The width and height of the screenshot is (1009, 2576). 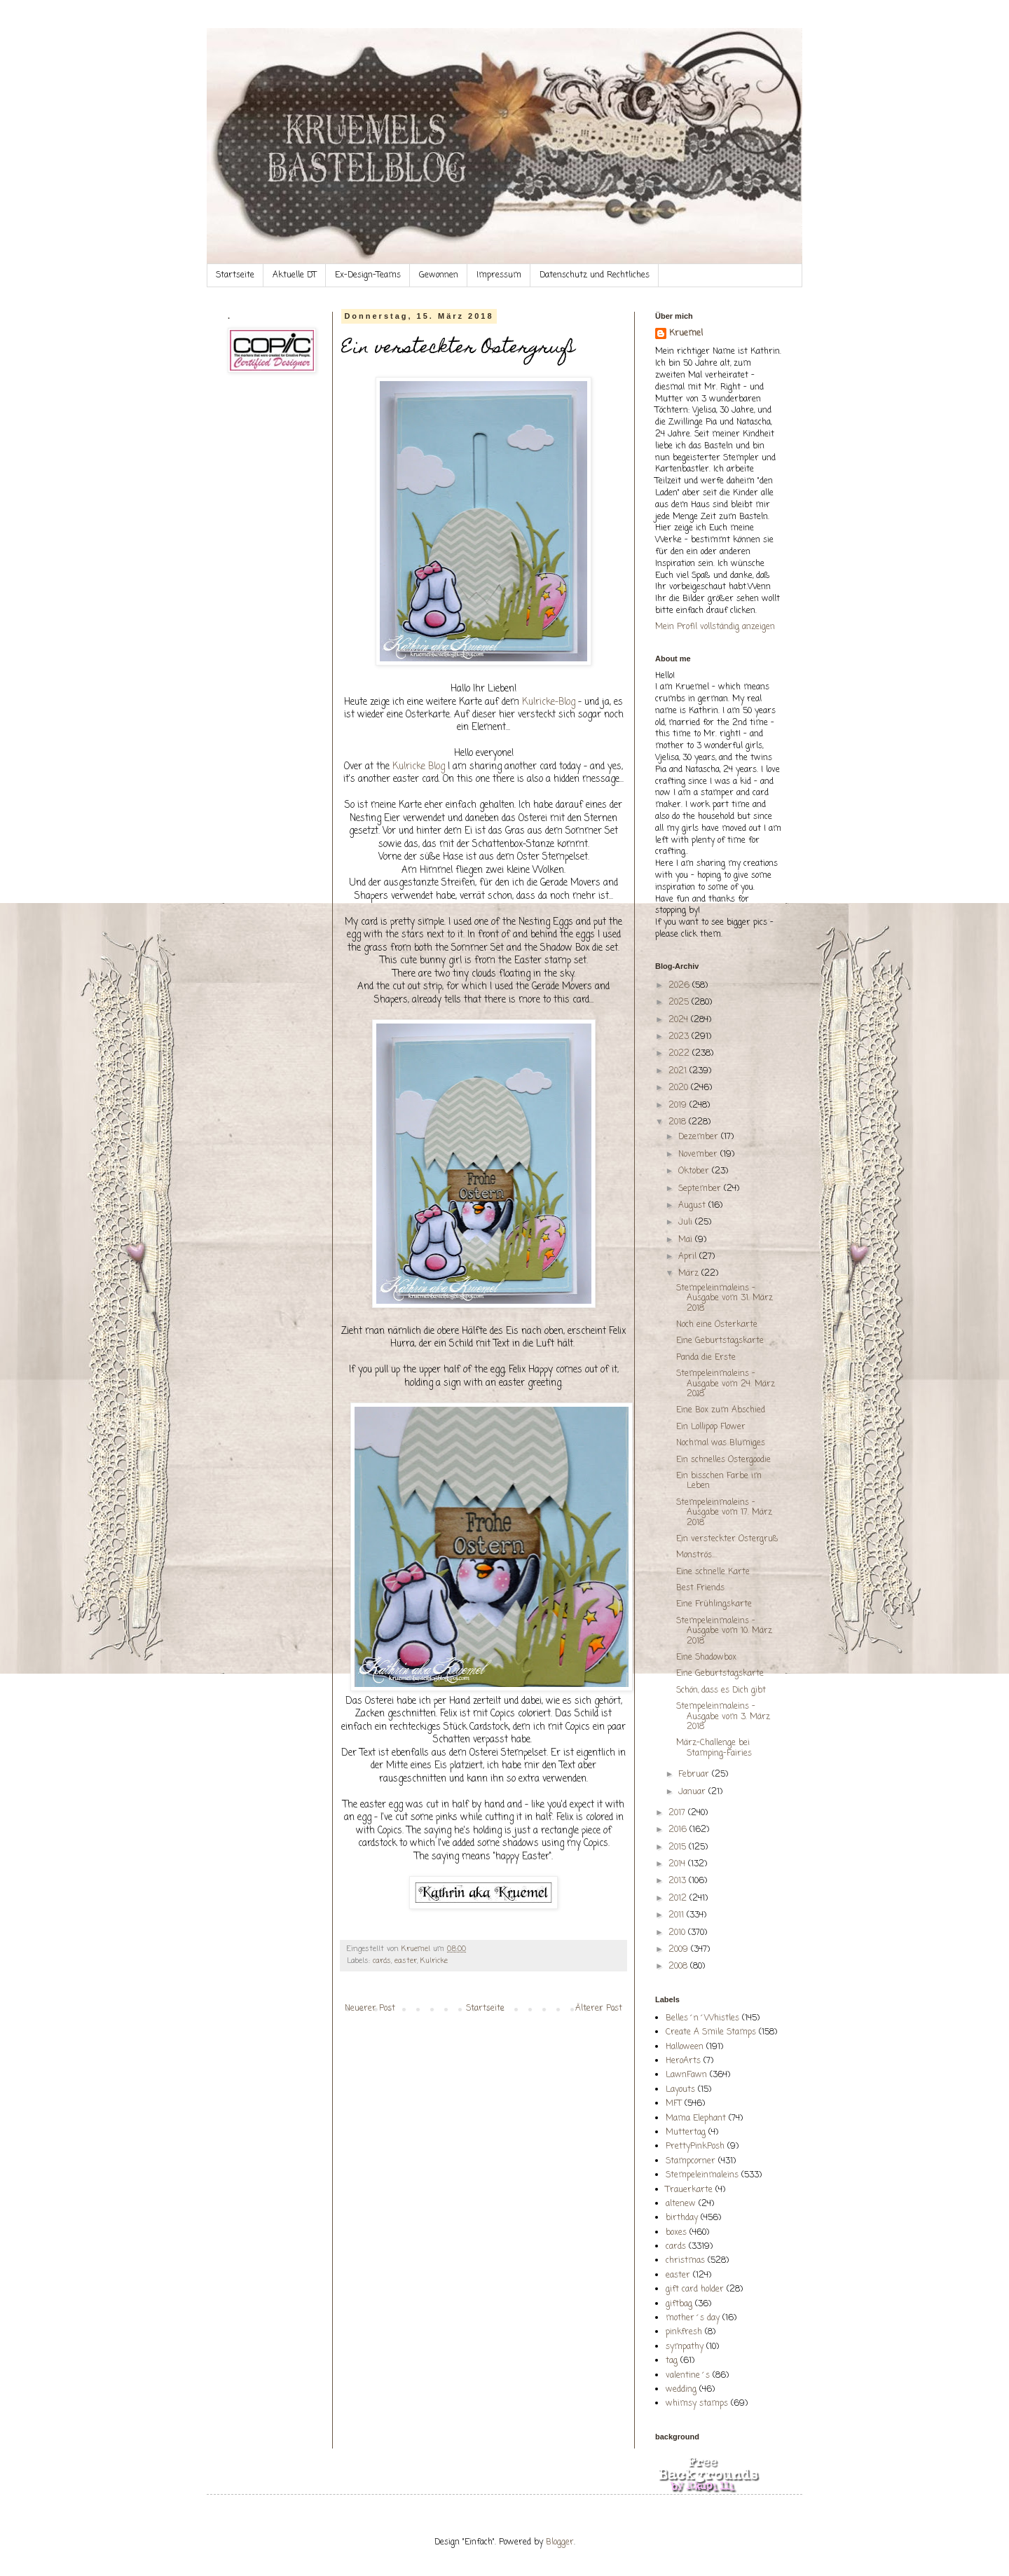 What do you see at coordinates (716, 1324) in the screenshot?
I see `Noch eine Osterkarte` at bounding box center [716, 1324].